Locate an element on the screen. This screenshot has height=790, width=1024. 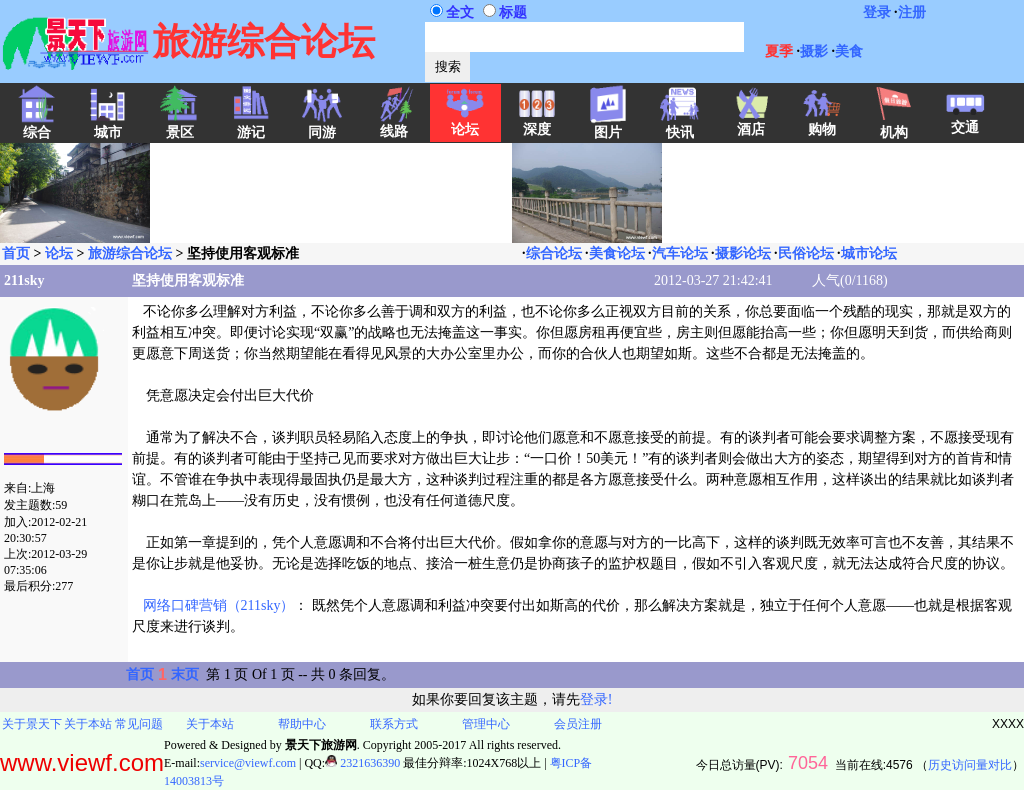
图片 is located at coordinates (608, 126).